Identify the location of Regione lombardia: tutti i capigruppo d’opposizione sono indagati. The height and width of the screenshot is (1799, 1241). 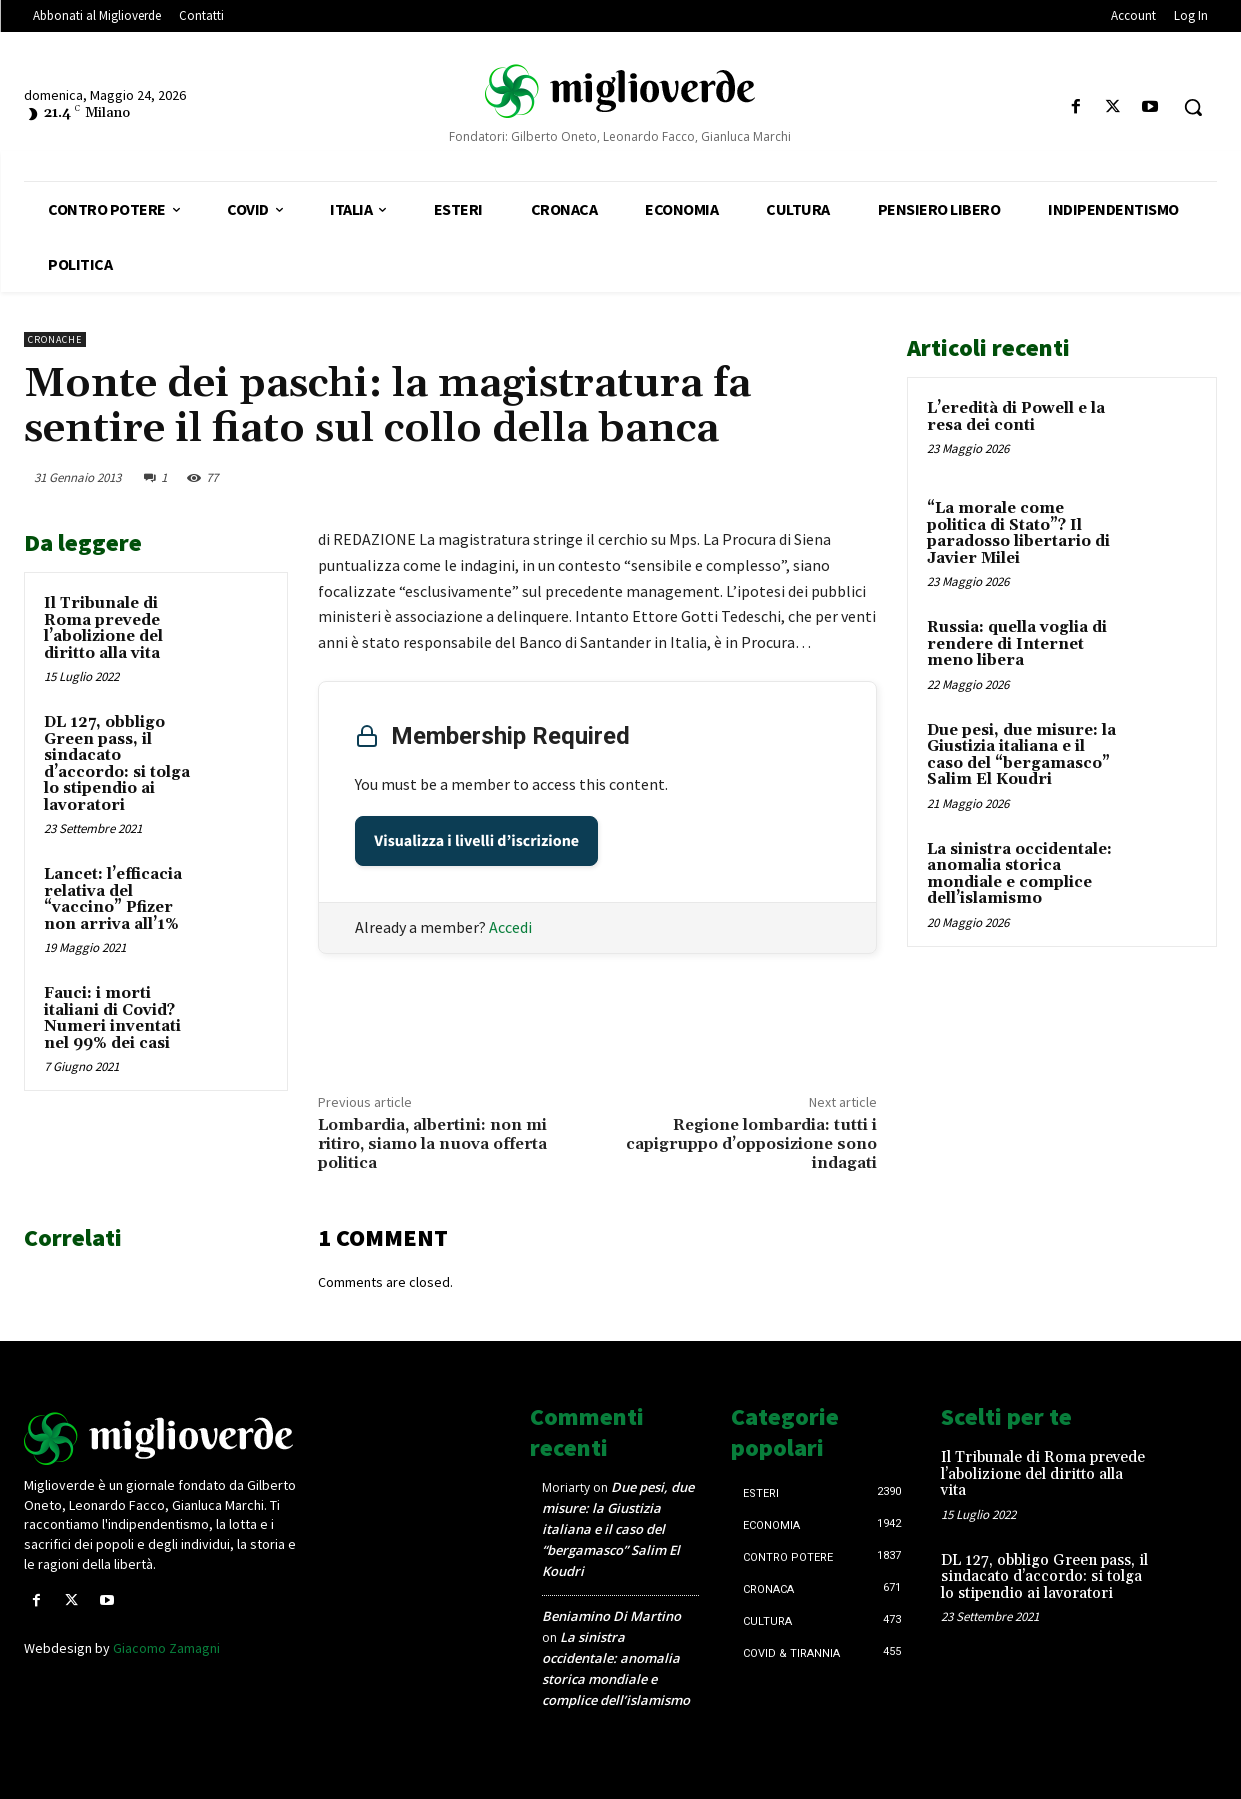
(751, 1144).